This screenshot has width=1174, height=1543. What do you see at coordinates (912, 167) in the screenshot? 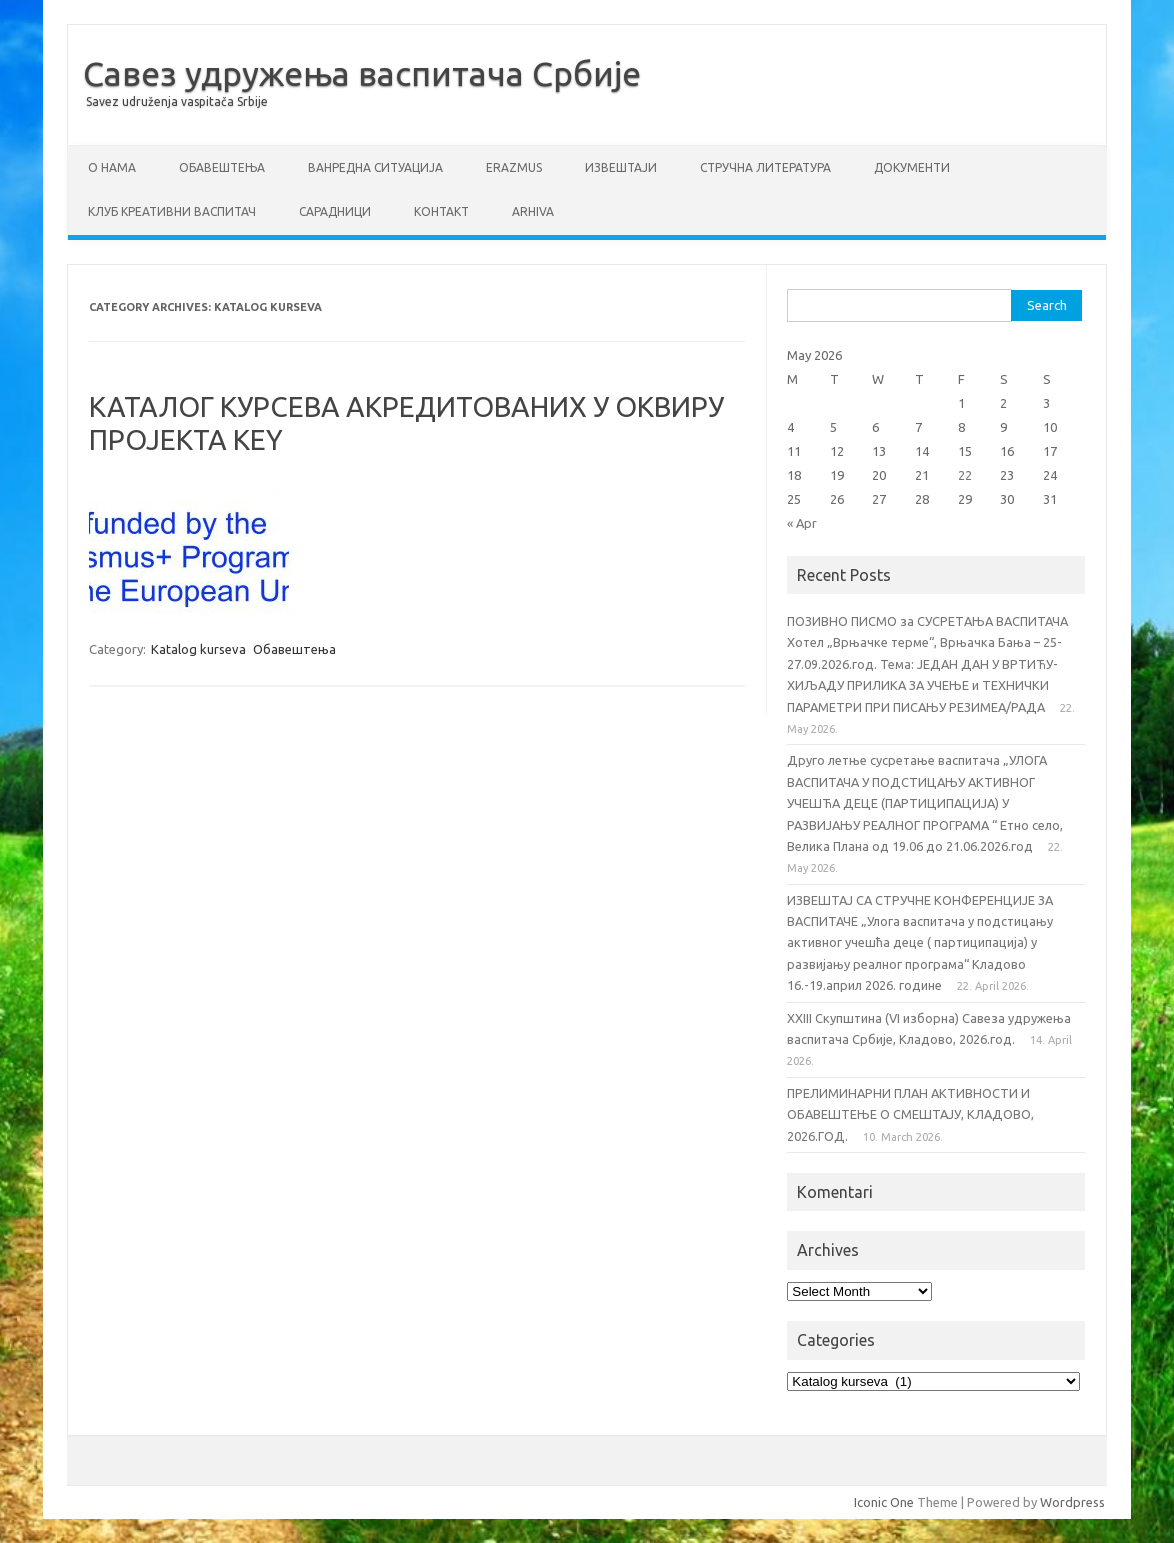
I see `Документи` at bounding box center [912, 167].